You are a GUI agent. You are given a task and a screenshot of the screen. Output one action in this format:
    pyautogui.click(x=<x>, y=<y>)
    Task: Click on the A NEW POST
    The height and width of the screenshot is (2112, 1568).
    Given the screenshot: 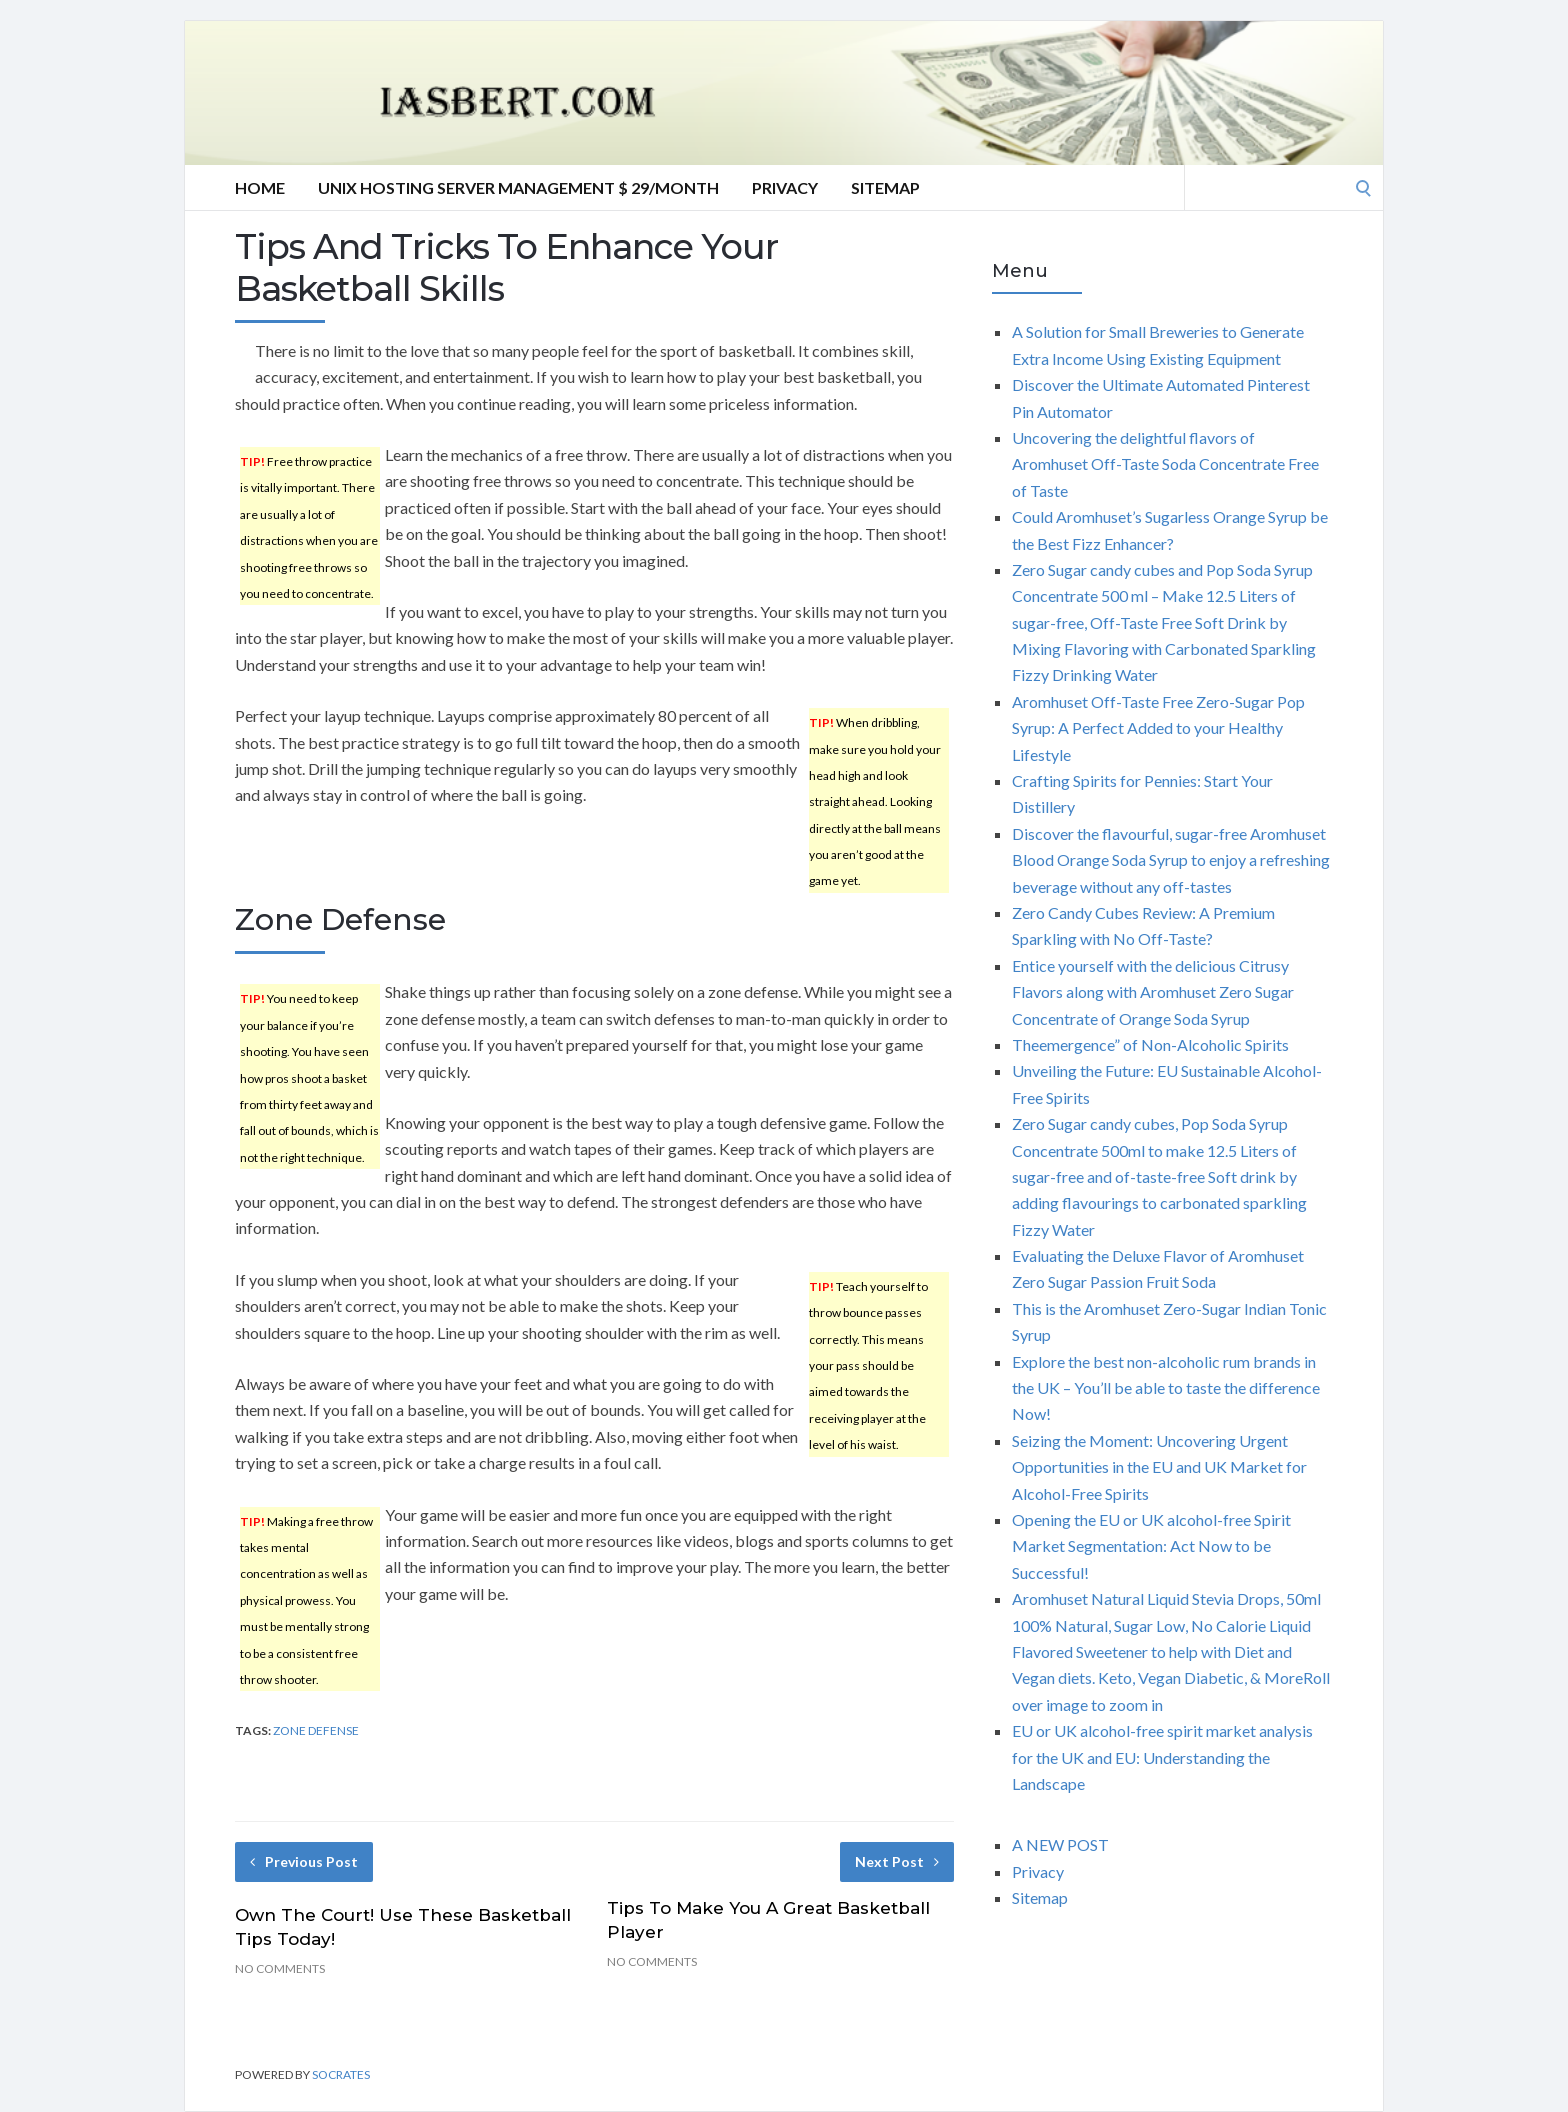 What is the action you would take?
    pyautogui.click(x=1060, y=1844)
    